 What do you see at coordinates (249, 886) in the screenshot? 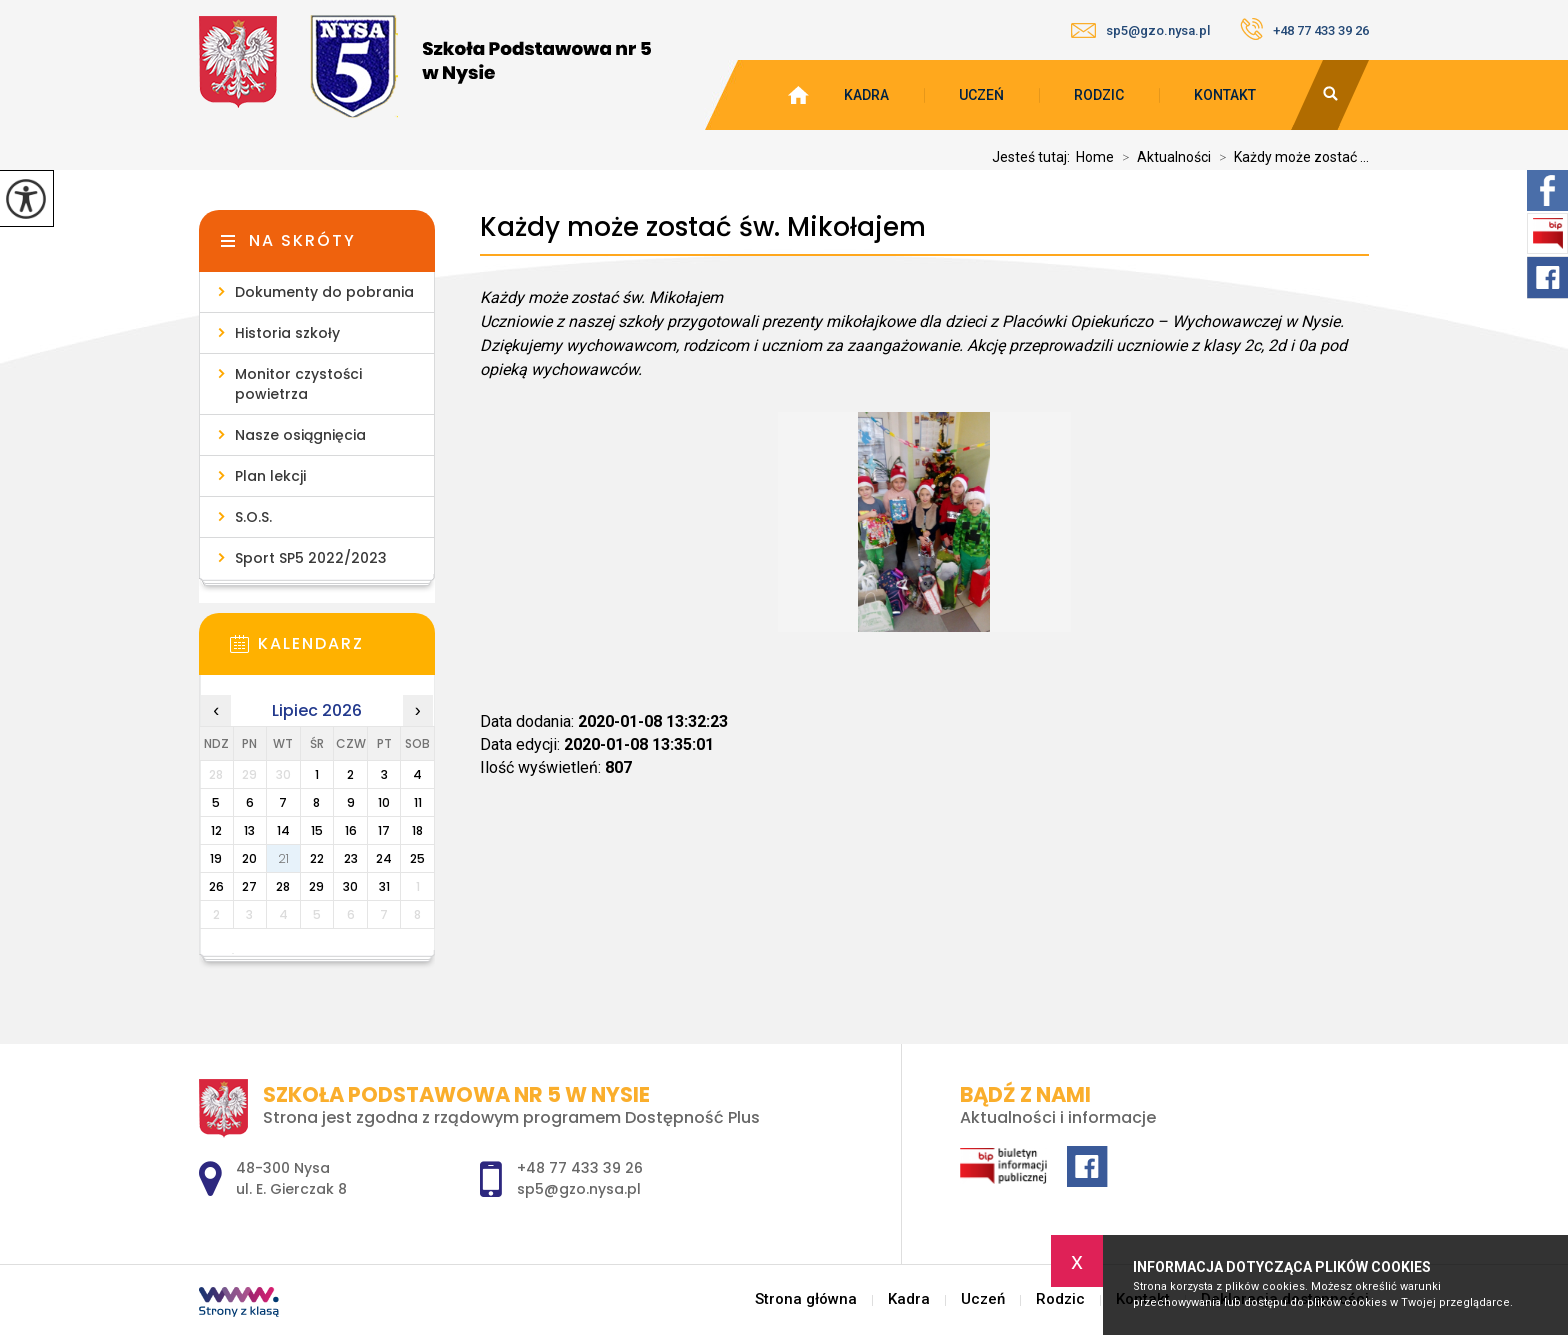
I see `27` at bounding box center [249, 886].